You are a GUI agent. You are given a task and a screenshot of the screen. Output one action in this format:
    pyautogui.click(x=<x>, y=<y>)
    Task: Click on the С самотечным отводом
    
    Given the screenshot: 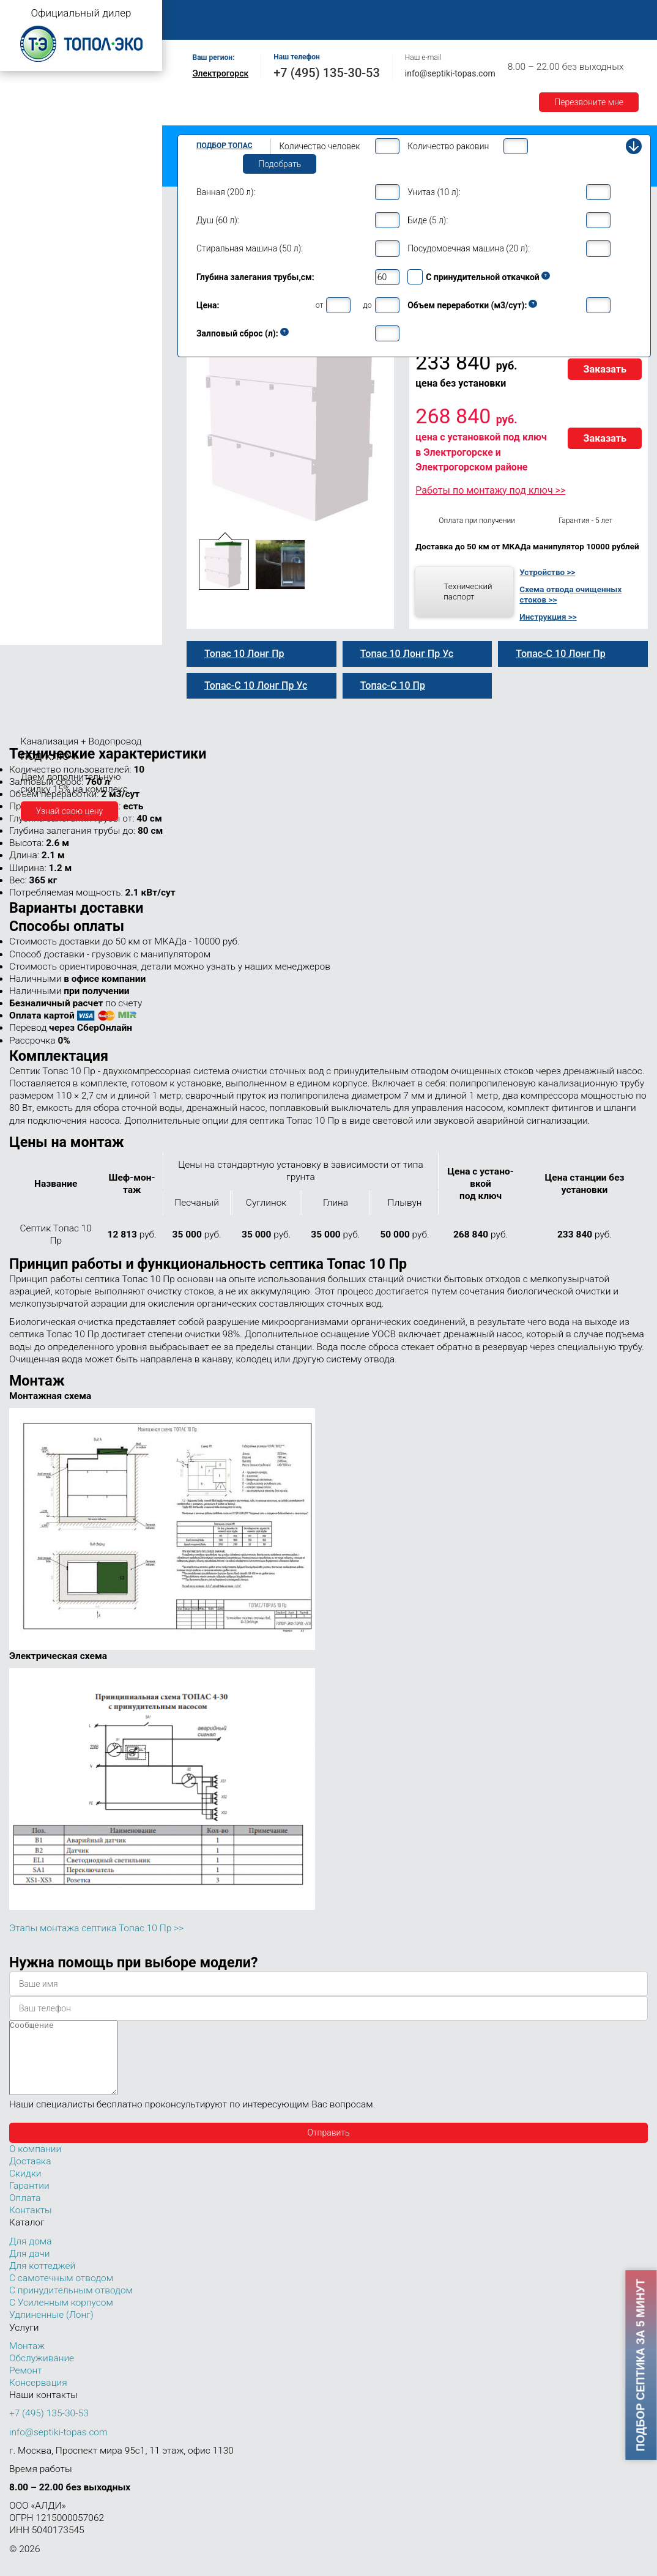 What is the action you would take?
    pyautogui.click(x=61, y=2292)
    